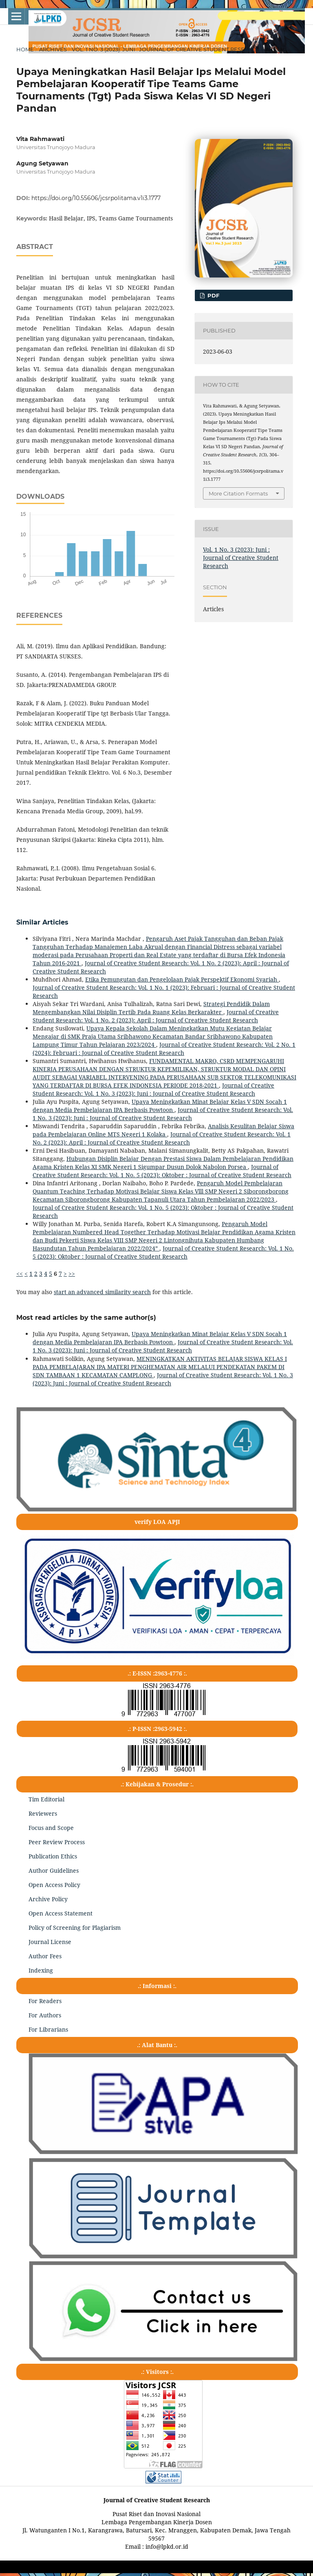 The width and height of the screenshot is (313, 2576). What do you see at coordinates (19, 1273) in the screenshot?
I see `<<` at bounding box center [19, 1273].